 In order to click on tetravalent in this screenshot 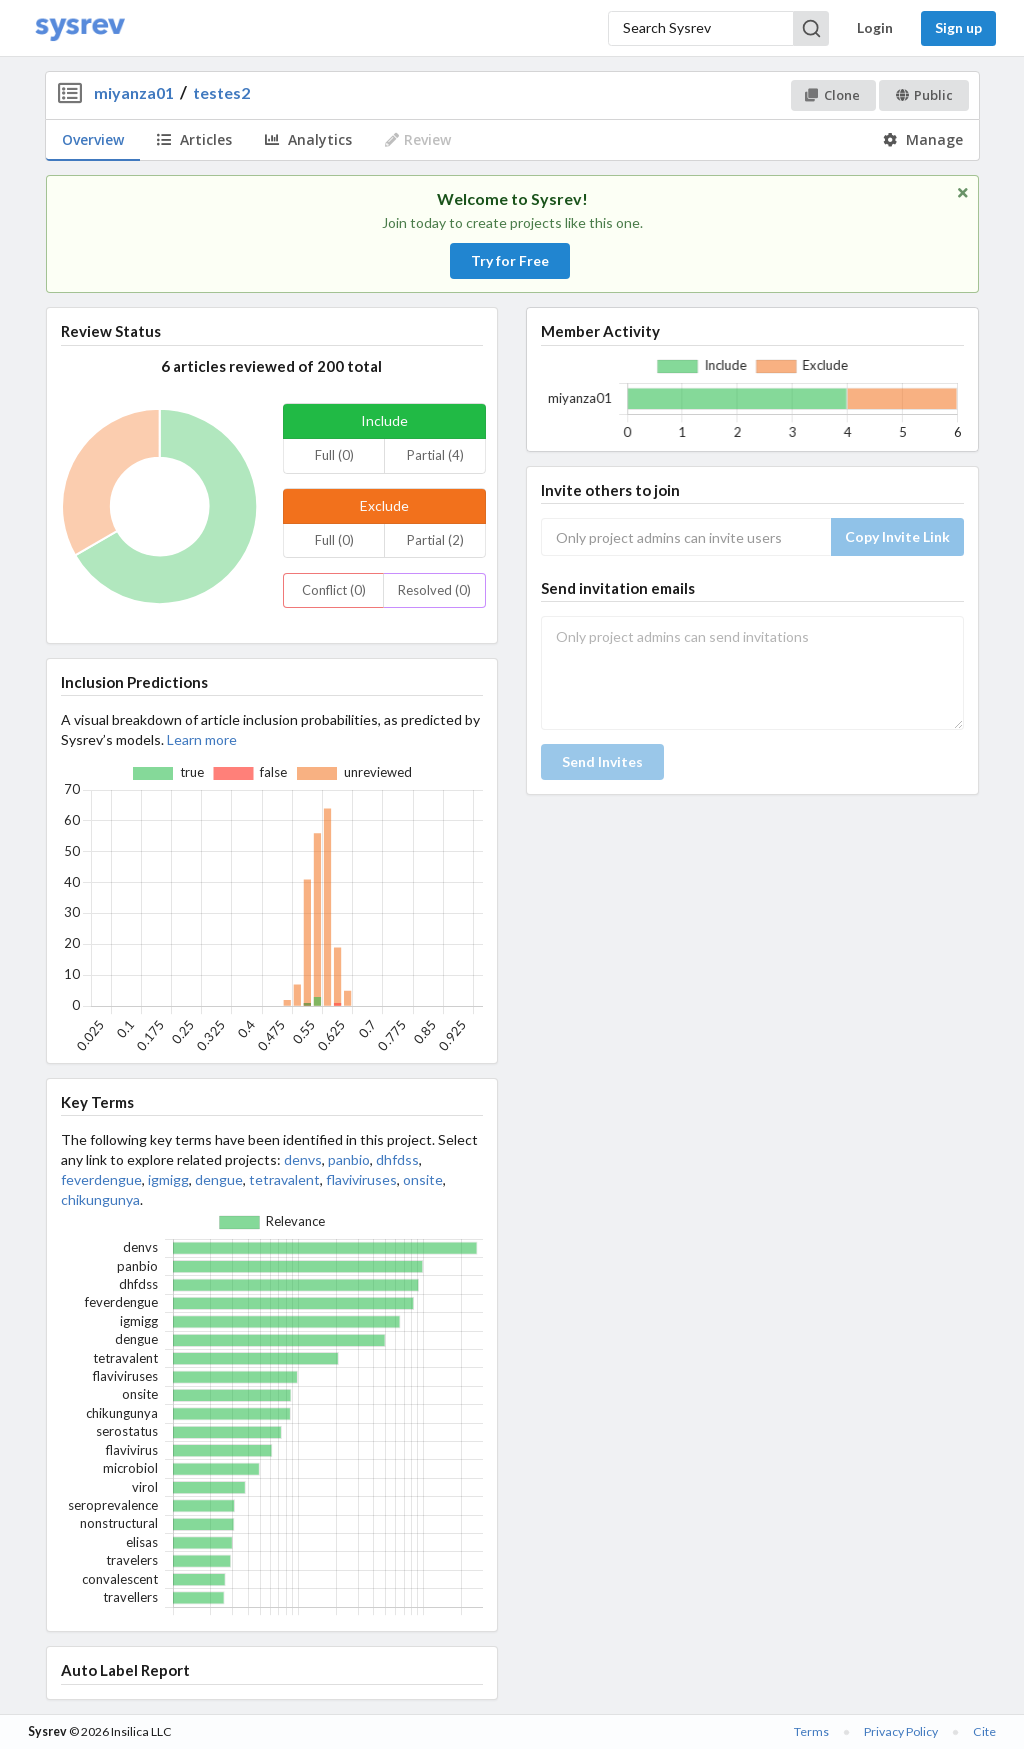, I will do `click(284, 1179)`.